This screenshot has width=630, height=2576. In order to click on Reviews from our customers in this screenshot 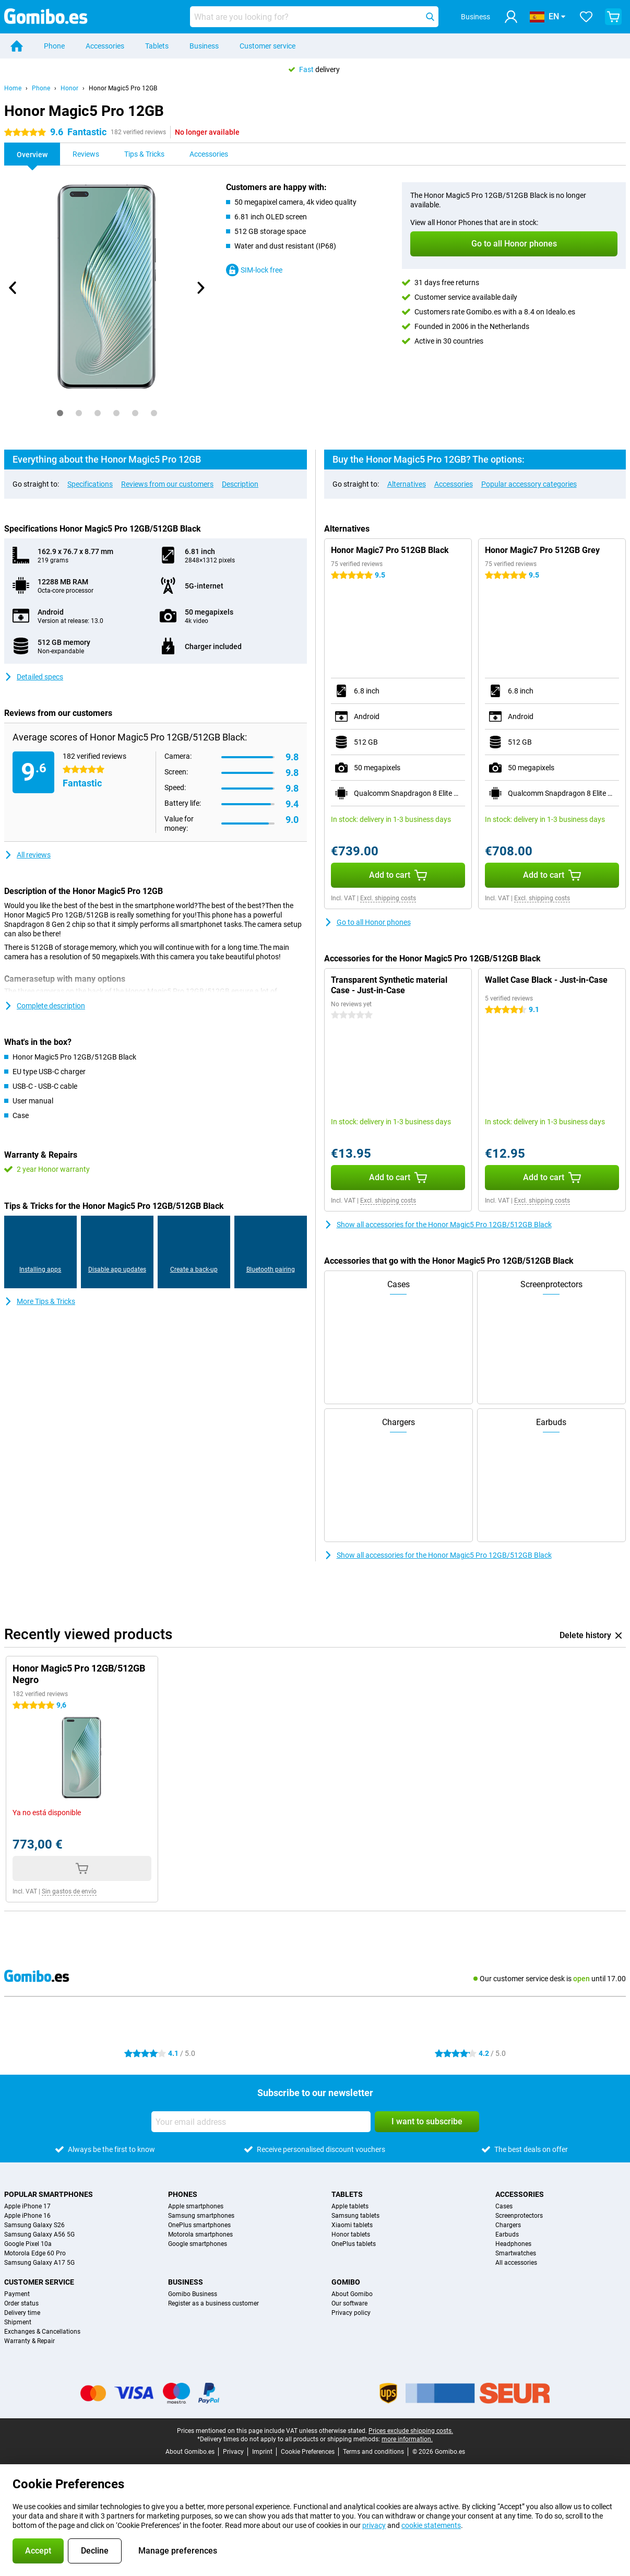, I will do `click(167, 484)`.